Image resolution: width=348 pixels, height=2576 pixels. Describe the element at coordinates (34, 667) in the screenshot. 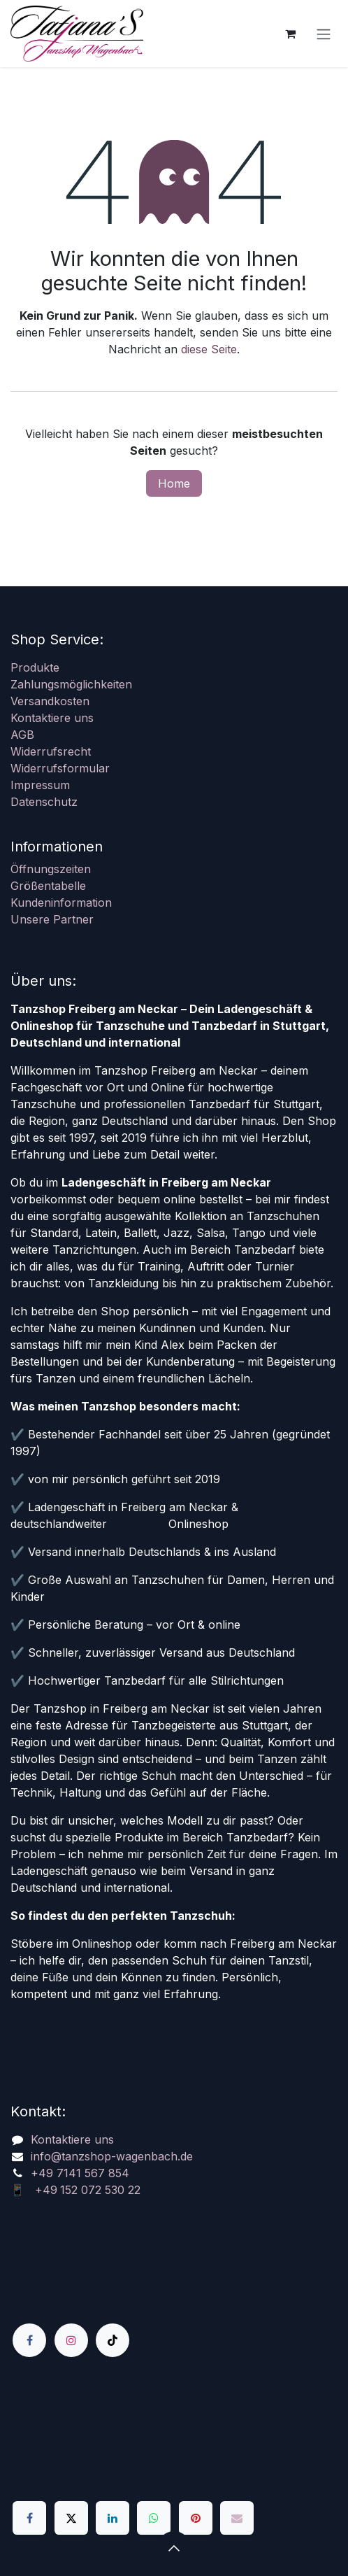

I see `Produkte` at that location.